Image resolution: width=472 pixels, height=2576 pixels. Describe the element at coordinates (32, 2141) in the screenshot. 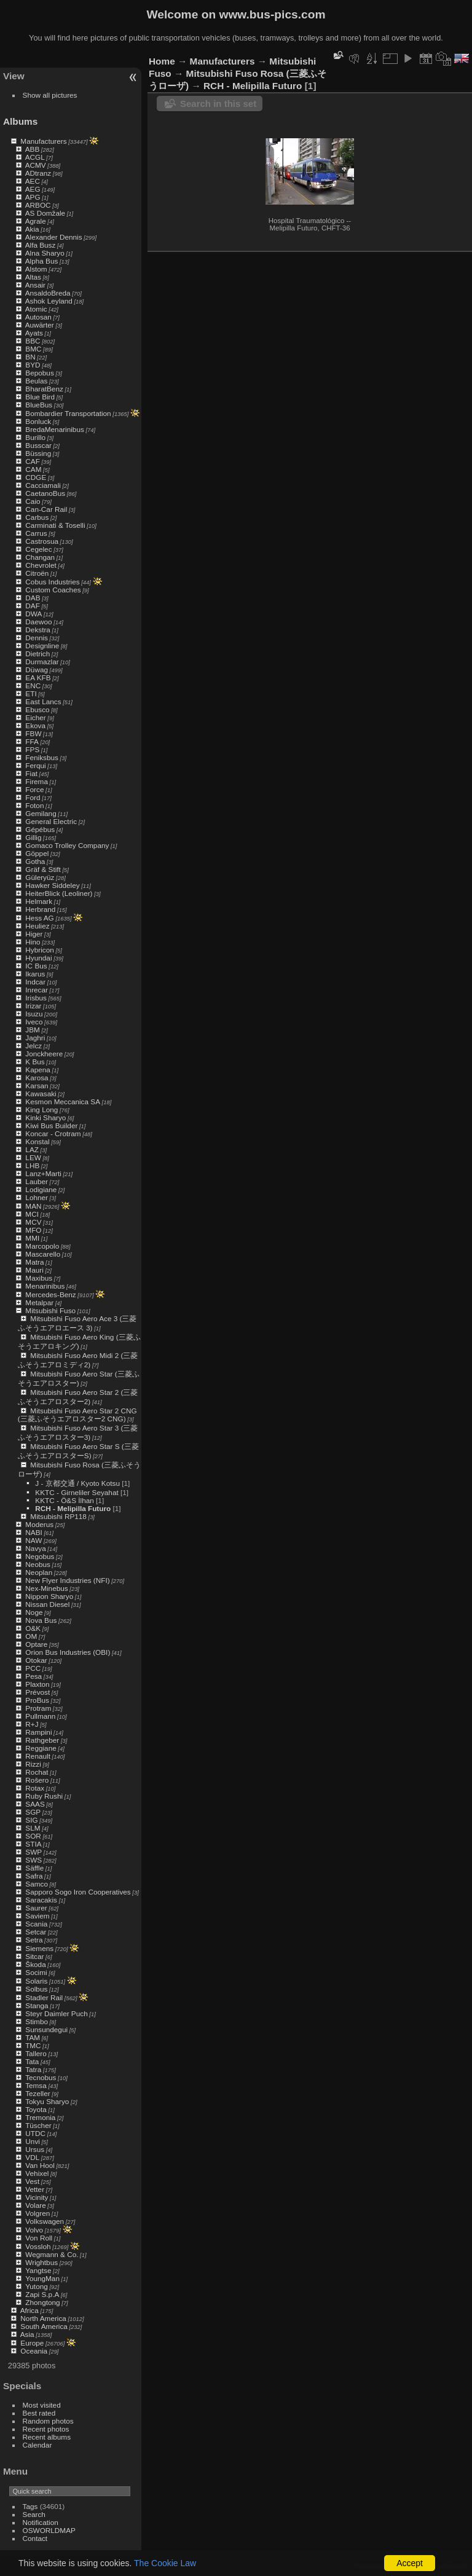

I see `Unvi` at that location.